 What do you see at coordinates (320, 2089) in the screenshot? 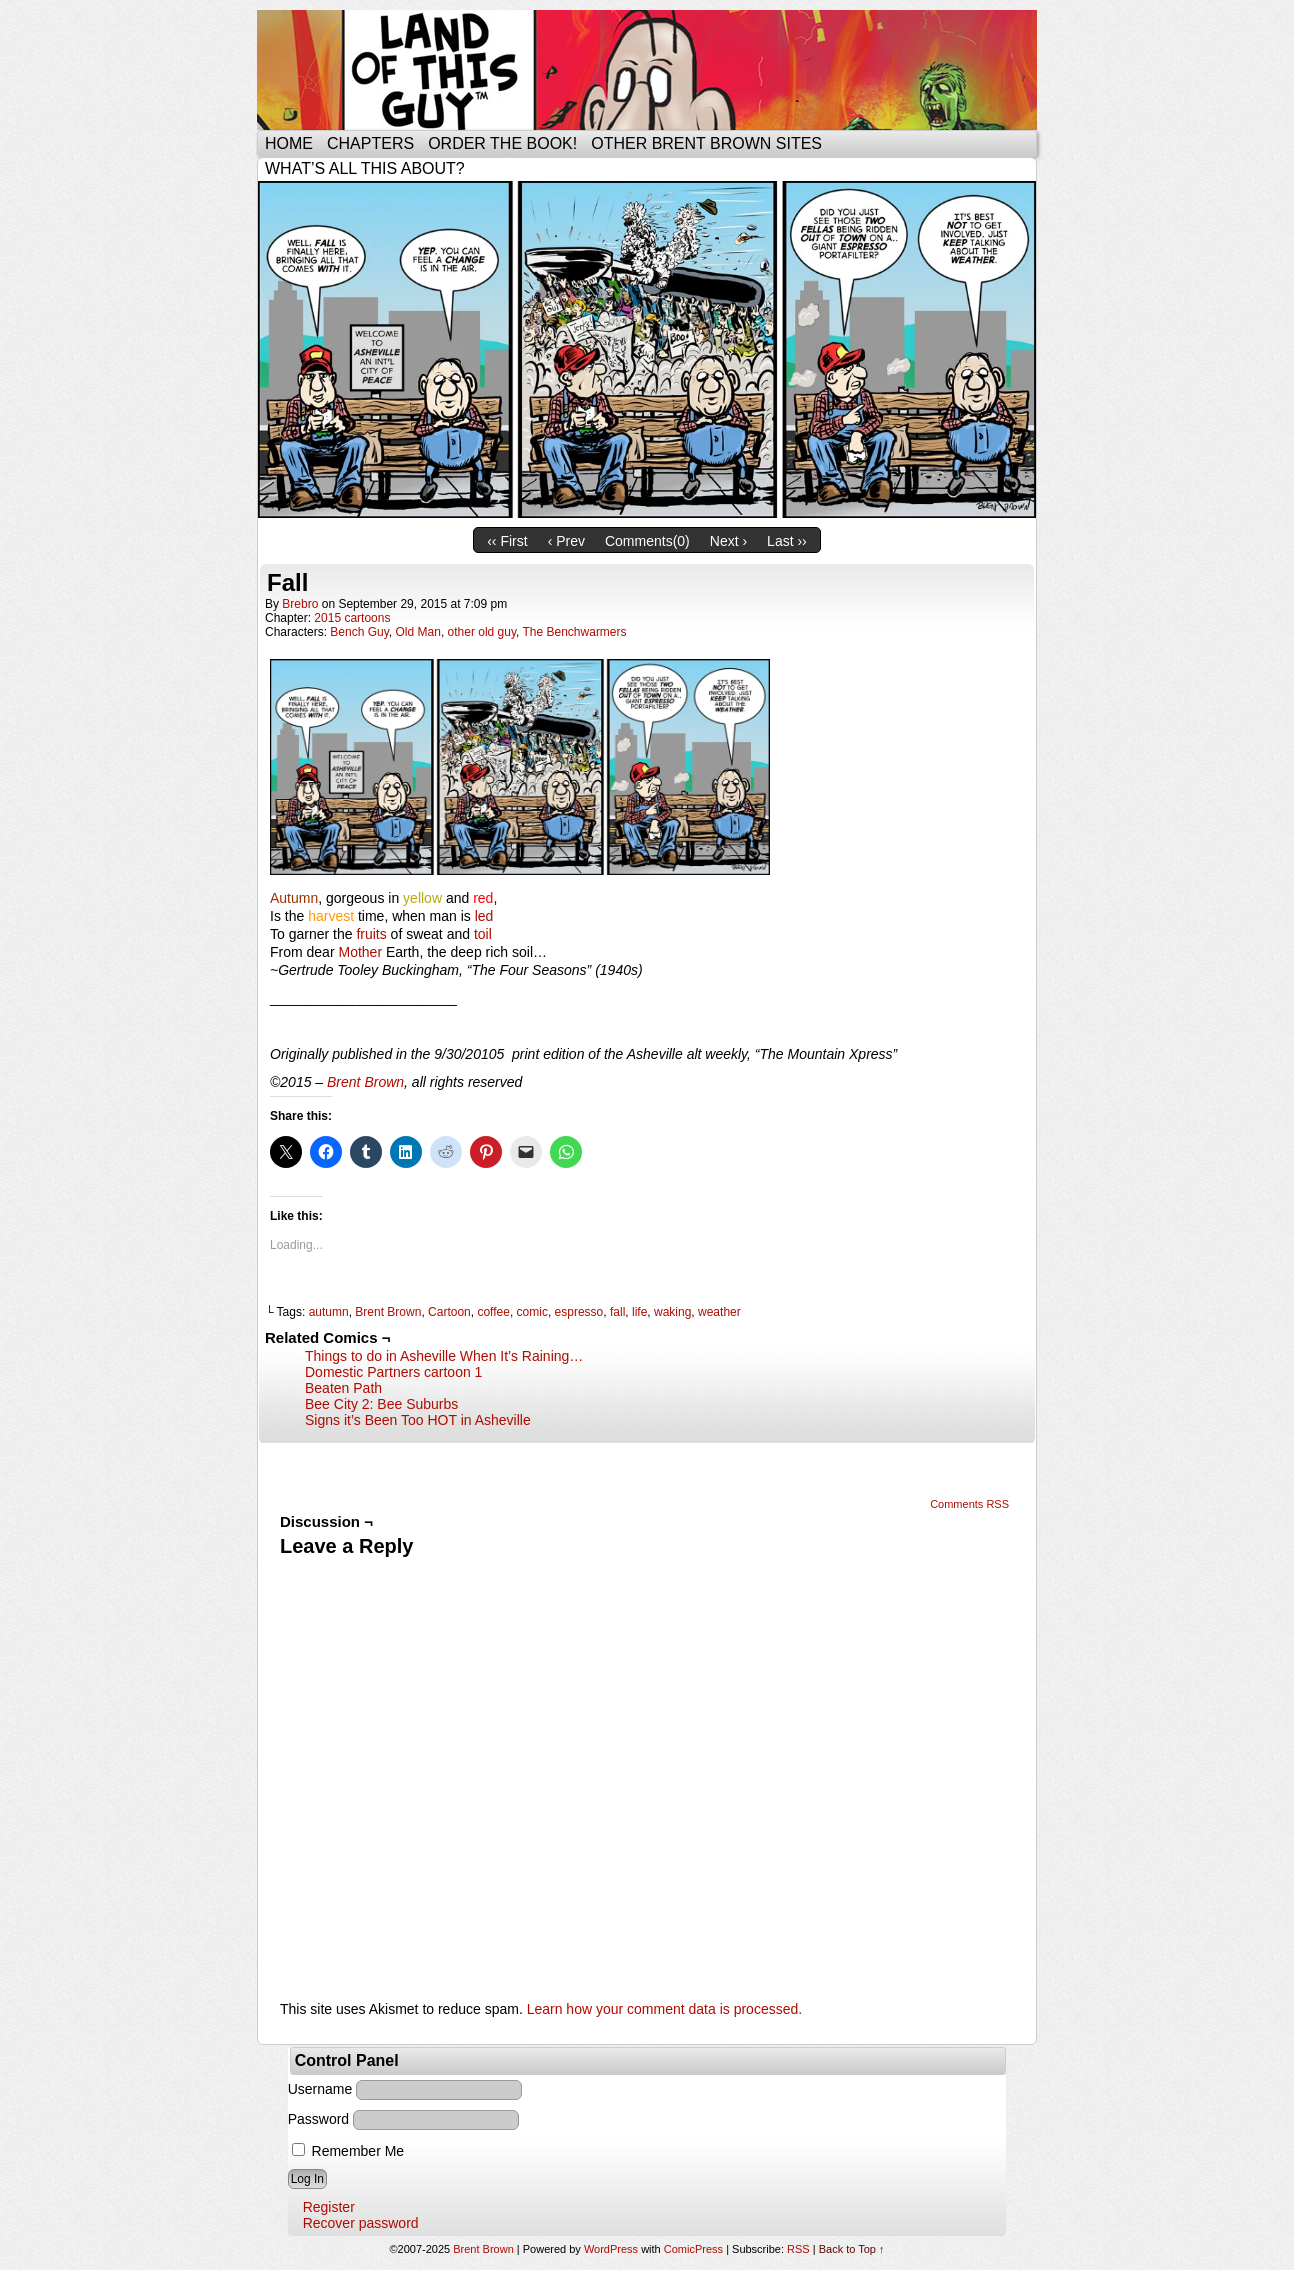
I see `Username` at bounding box center [320, 2089].